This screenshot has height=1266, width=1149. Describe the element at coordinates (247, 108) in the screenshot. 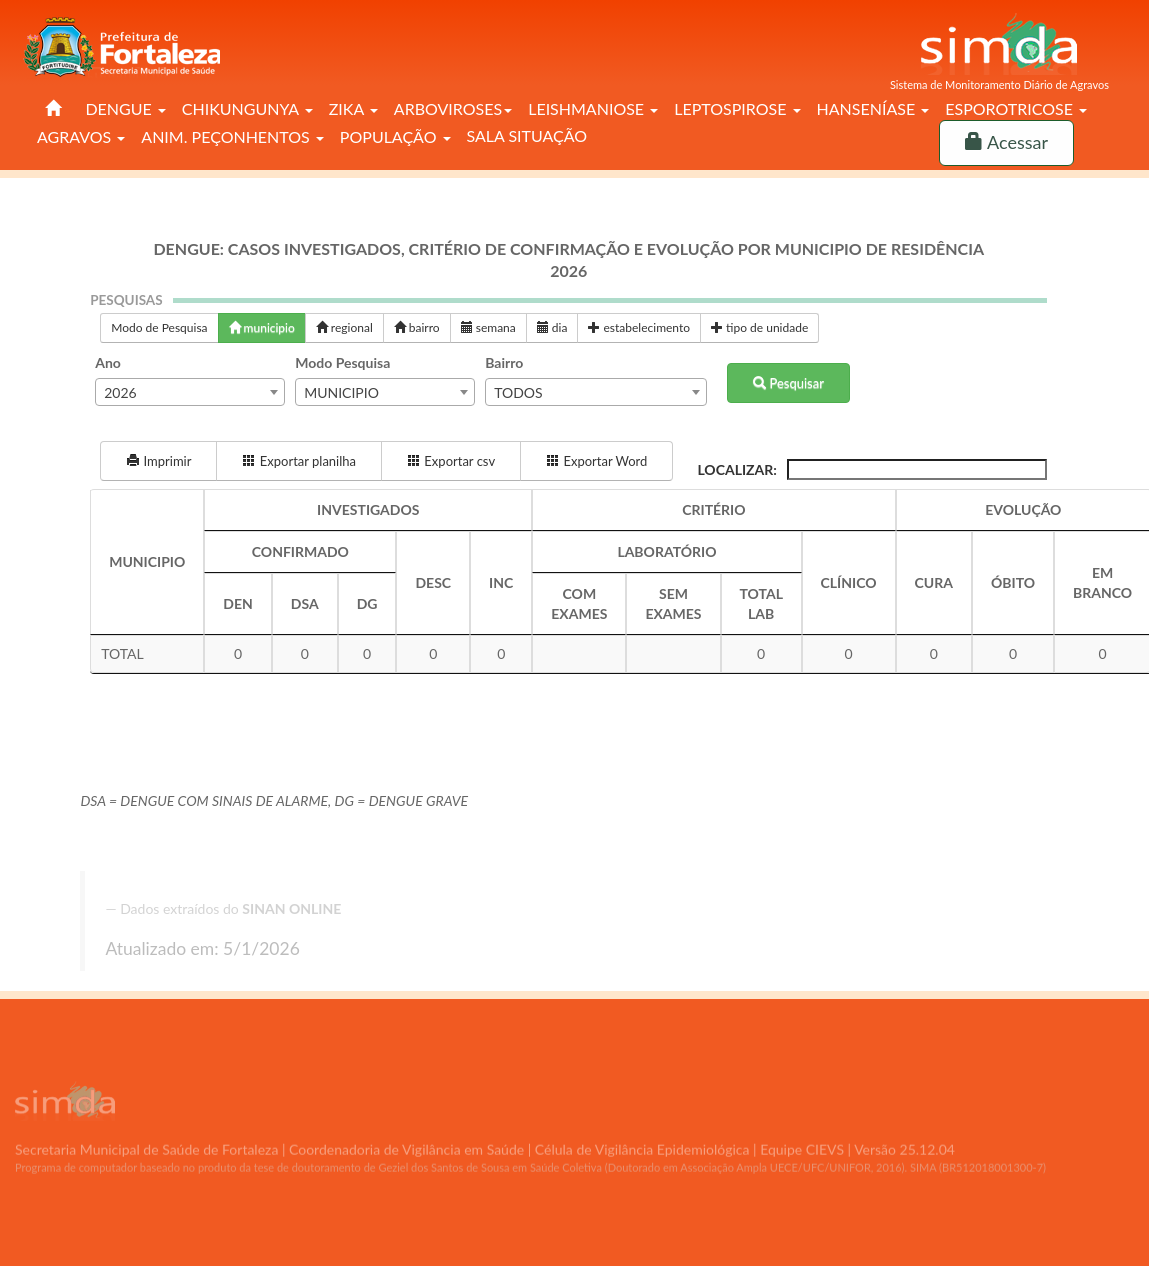

I see `CHIKUNGUNYA` at that location.